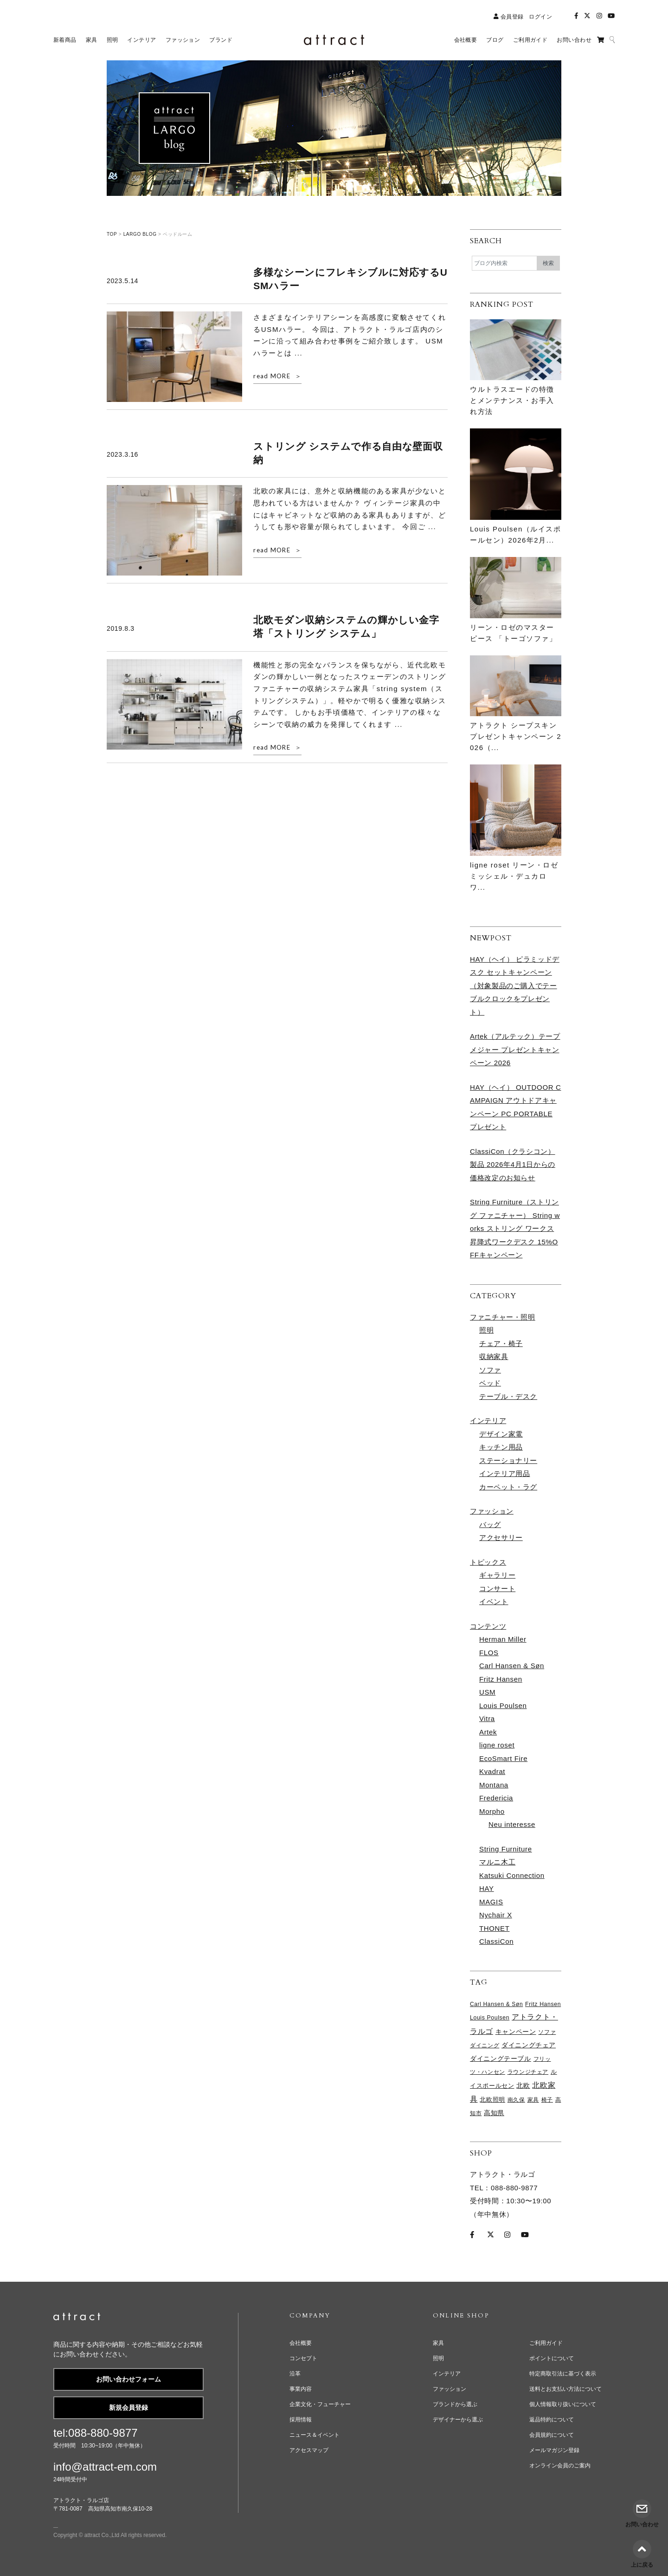  I want to click on THONET, so click(494, 1928).